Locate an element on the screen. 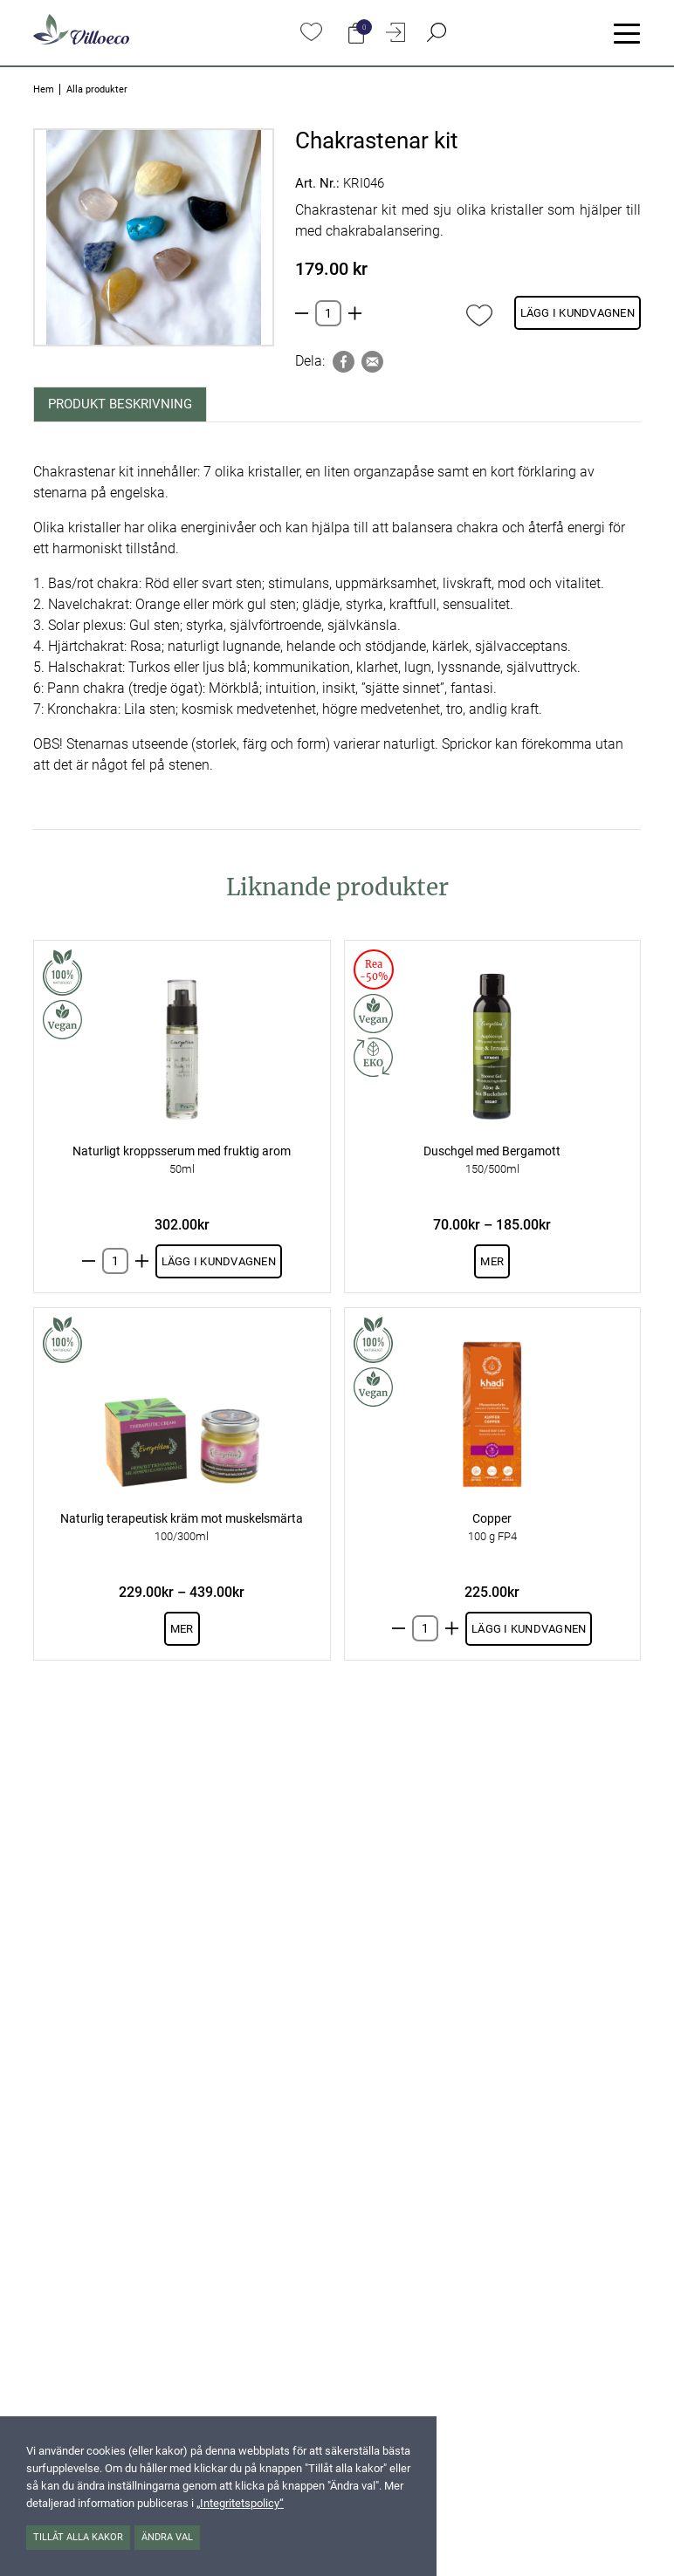  Tillåt alla kakor is located at coordinates (78, 2537).